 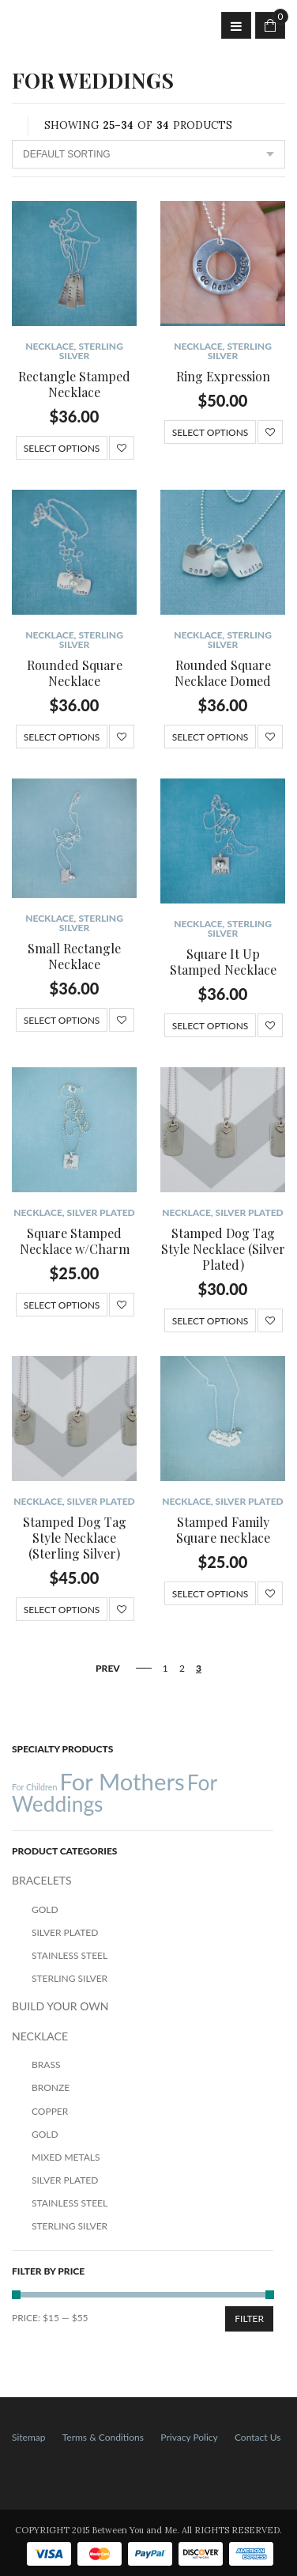 What do you see at coordinates (101, 1212) in the screenshot?
I see `Silver Plated` at bounding box center [101, 1212].